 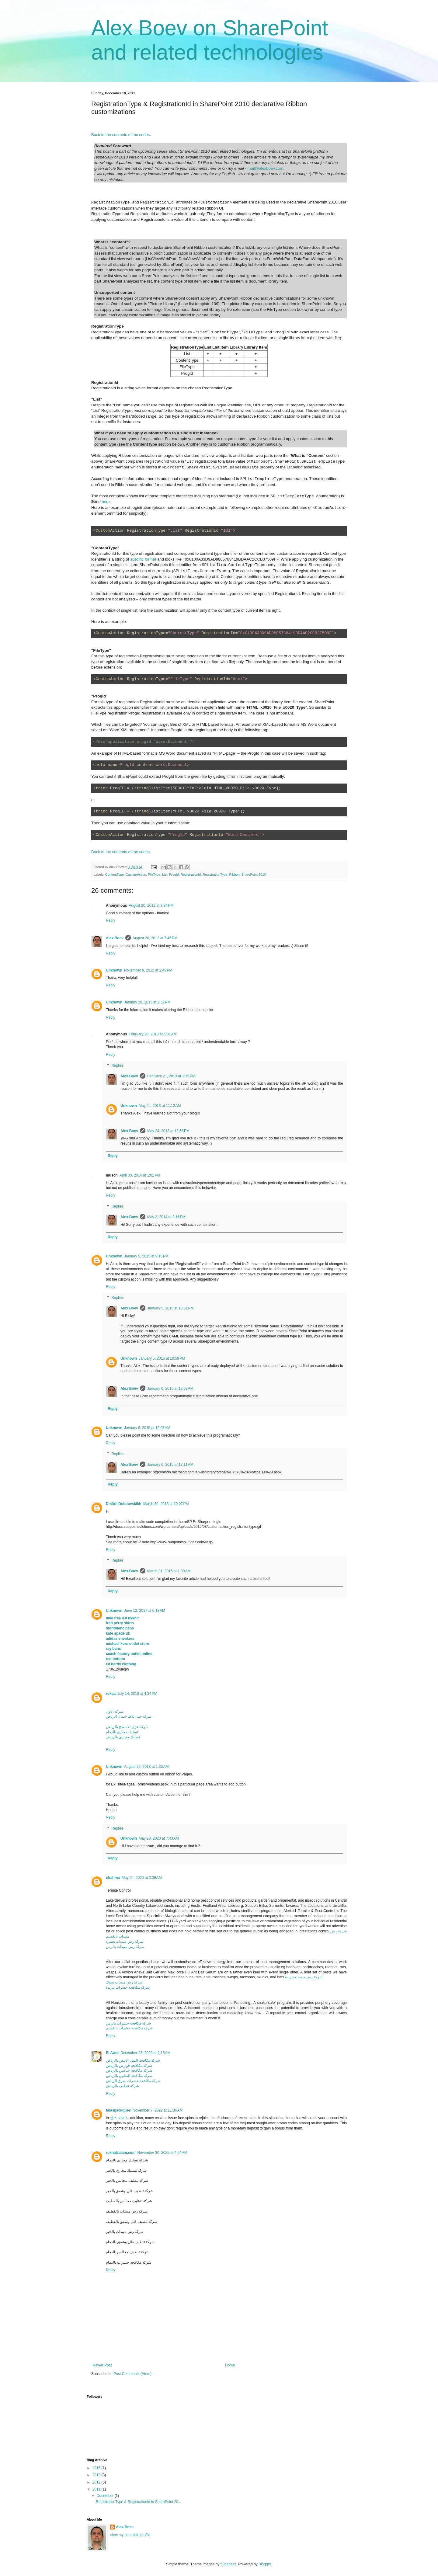 What do you see at coordinates (122, 2086) in the screenshot?
I see `شركة تنظيف بالرياض` at bounding box center [122, 2086].